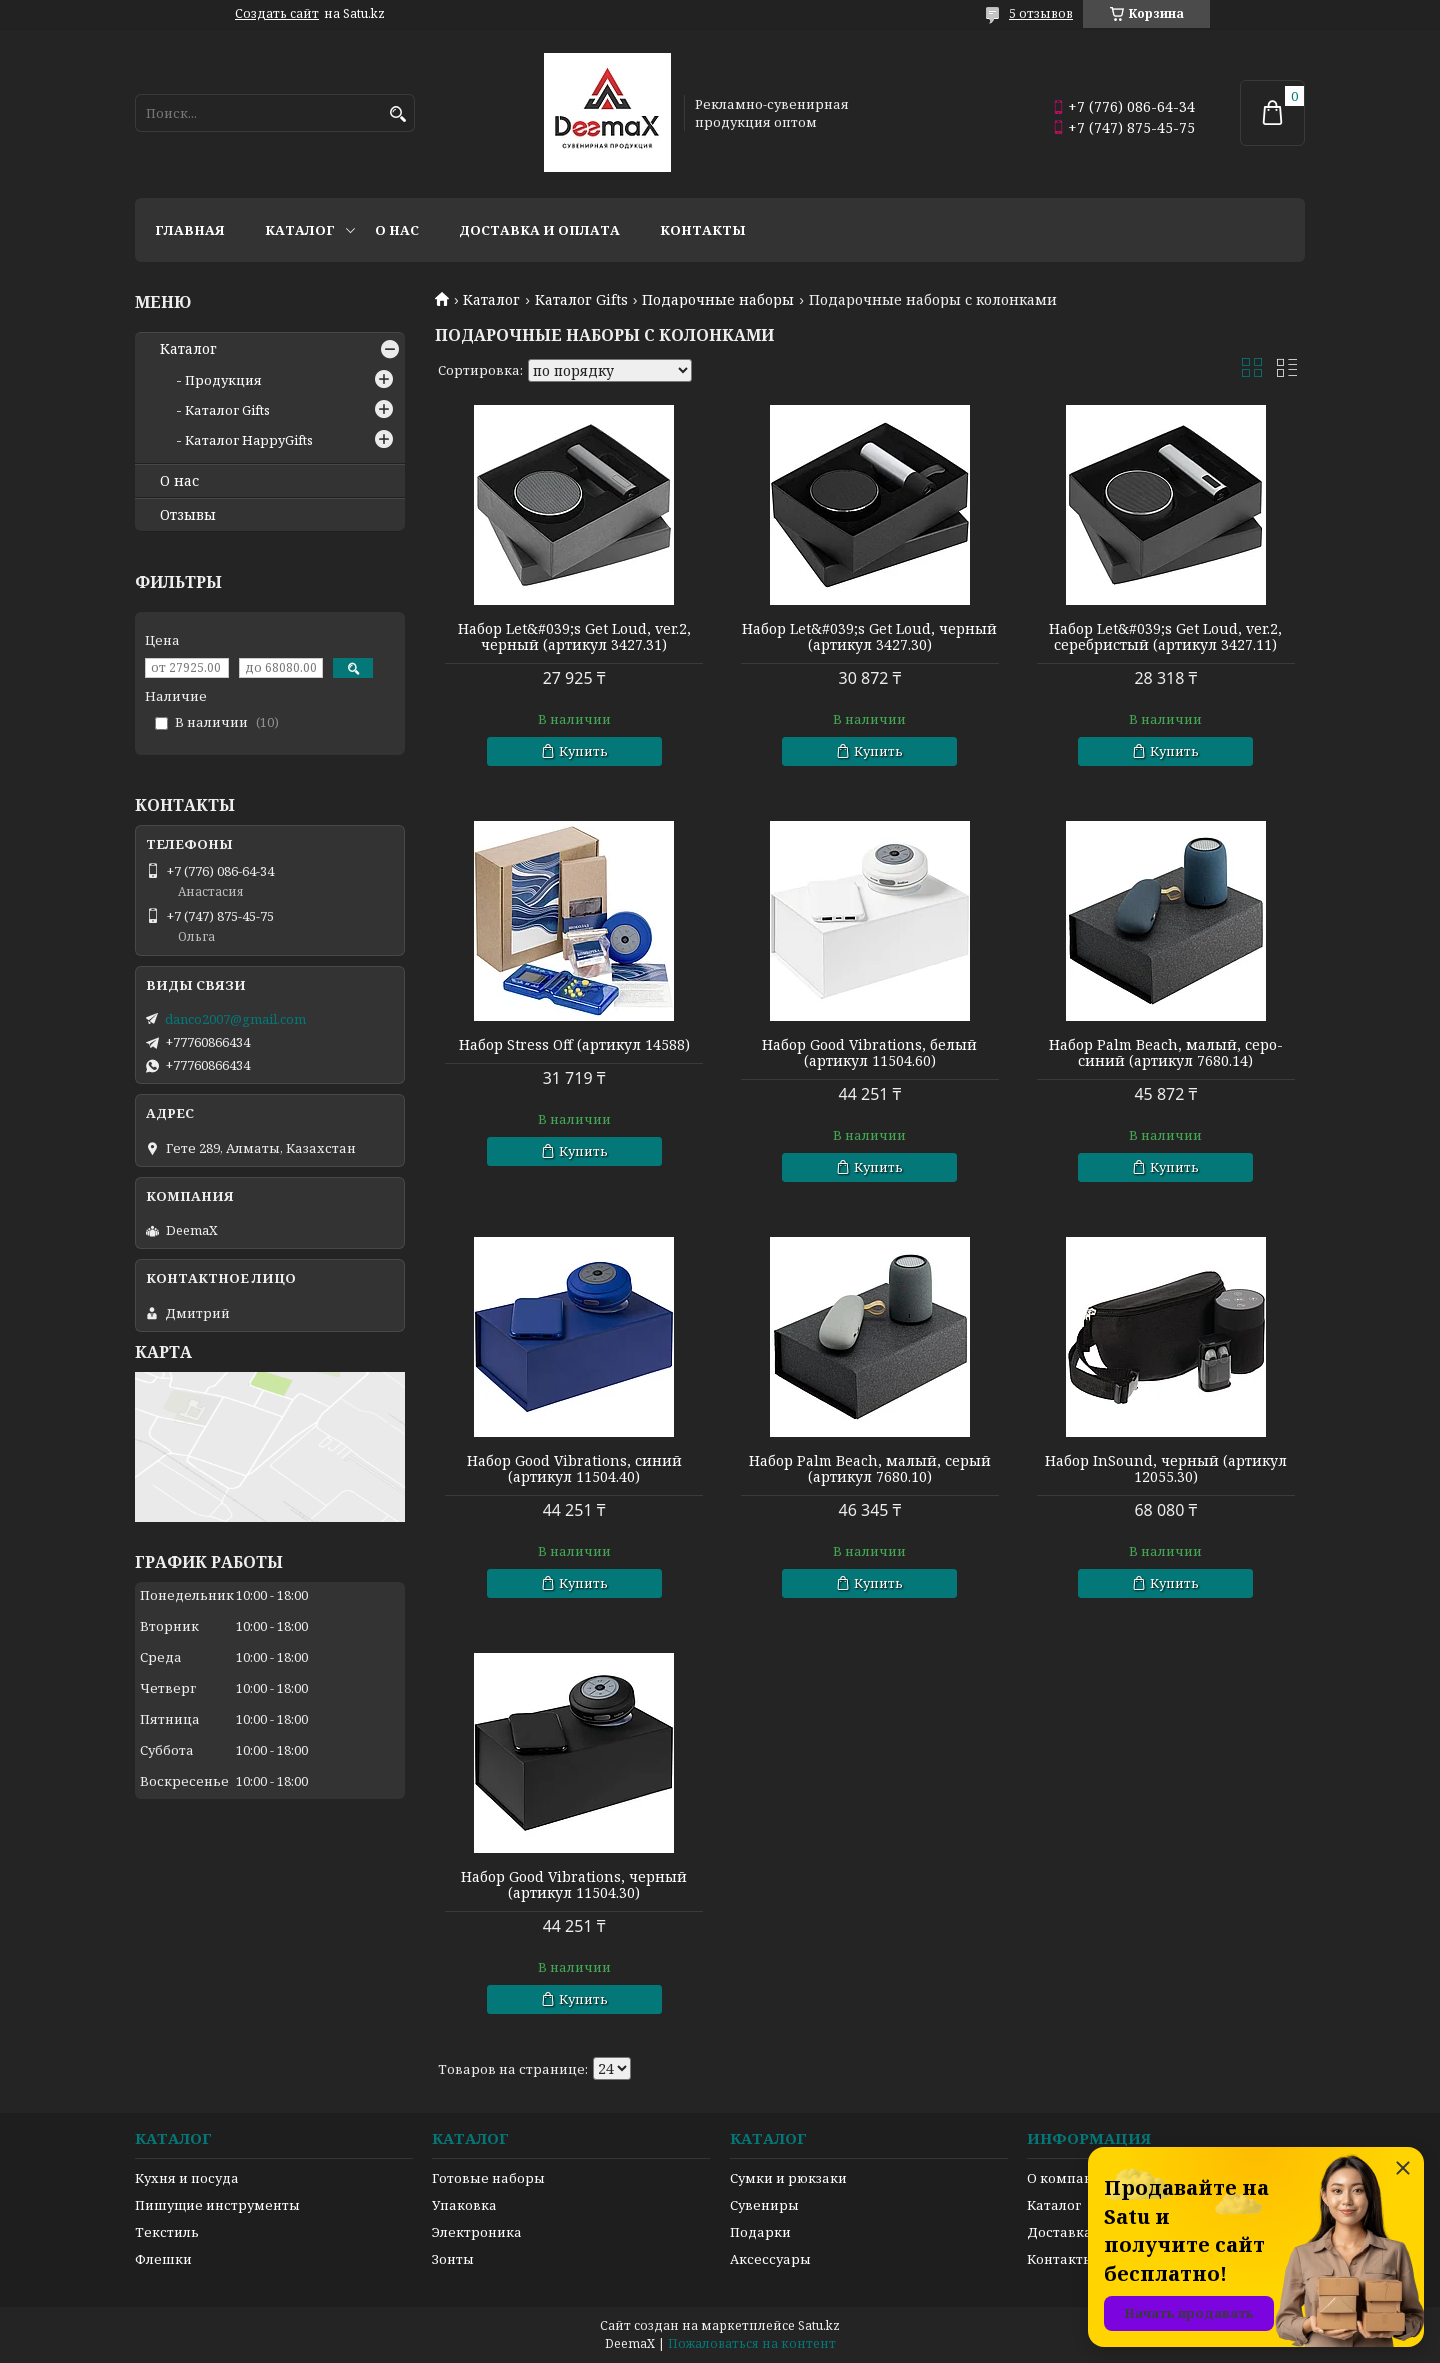 The width and height of the screenshot is (1440, 2363). Describe the element at coordinates (574, 1469) in the screenshot. I see `Набор Good Vibrations, синий (артикул 11504.40)` at that location.